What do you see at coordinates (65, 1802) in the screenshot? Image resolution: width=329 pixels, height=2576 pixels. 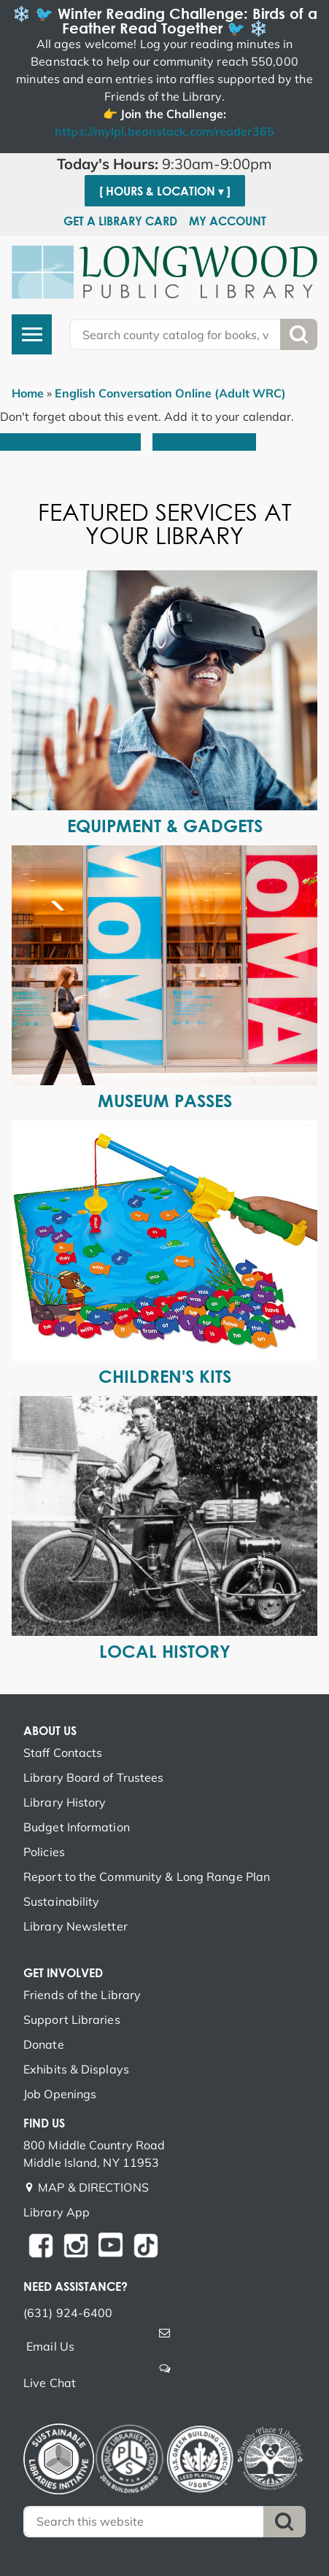 I see `Library History` at bounding box center [65, 1802].